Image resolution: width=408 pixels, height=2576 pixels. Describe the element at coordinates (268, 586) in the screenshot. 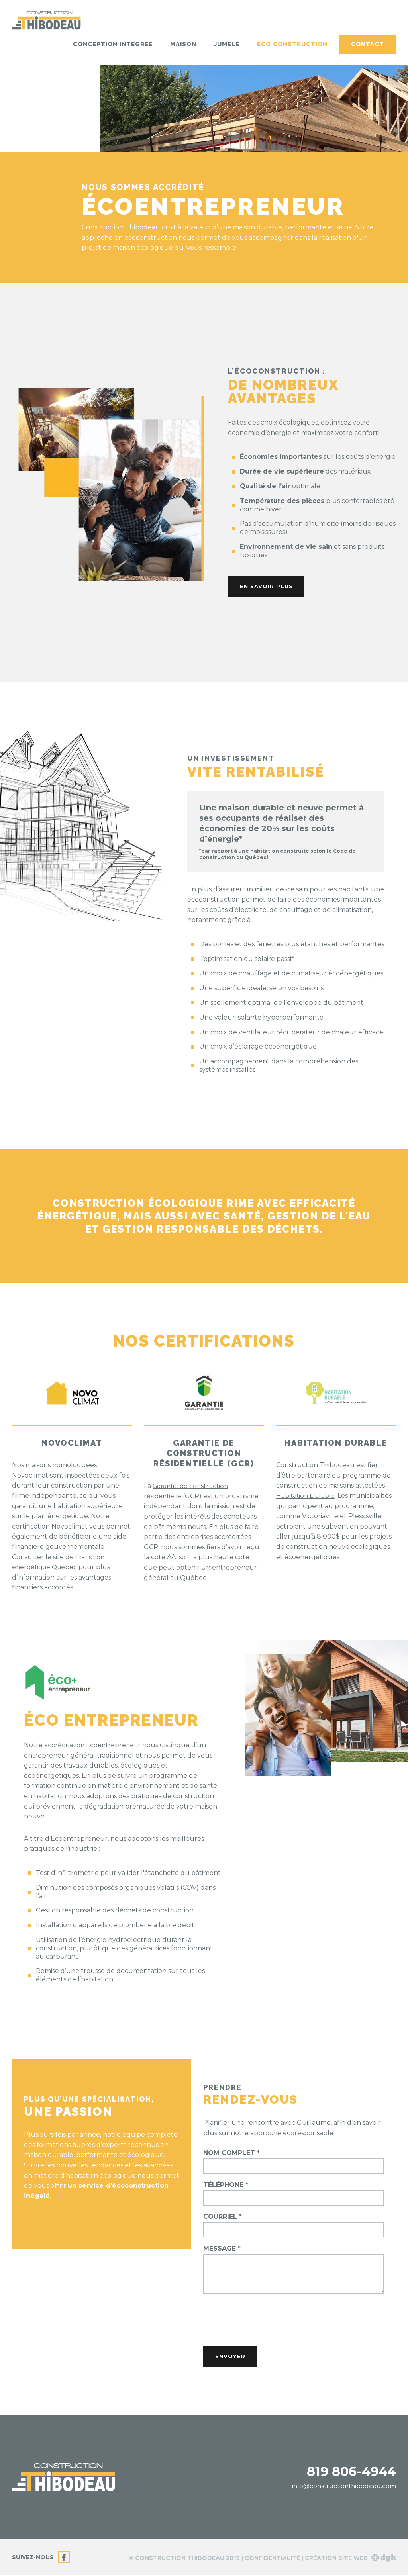

I see `En savoir plus` at that location.